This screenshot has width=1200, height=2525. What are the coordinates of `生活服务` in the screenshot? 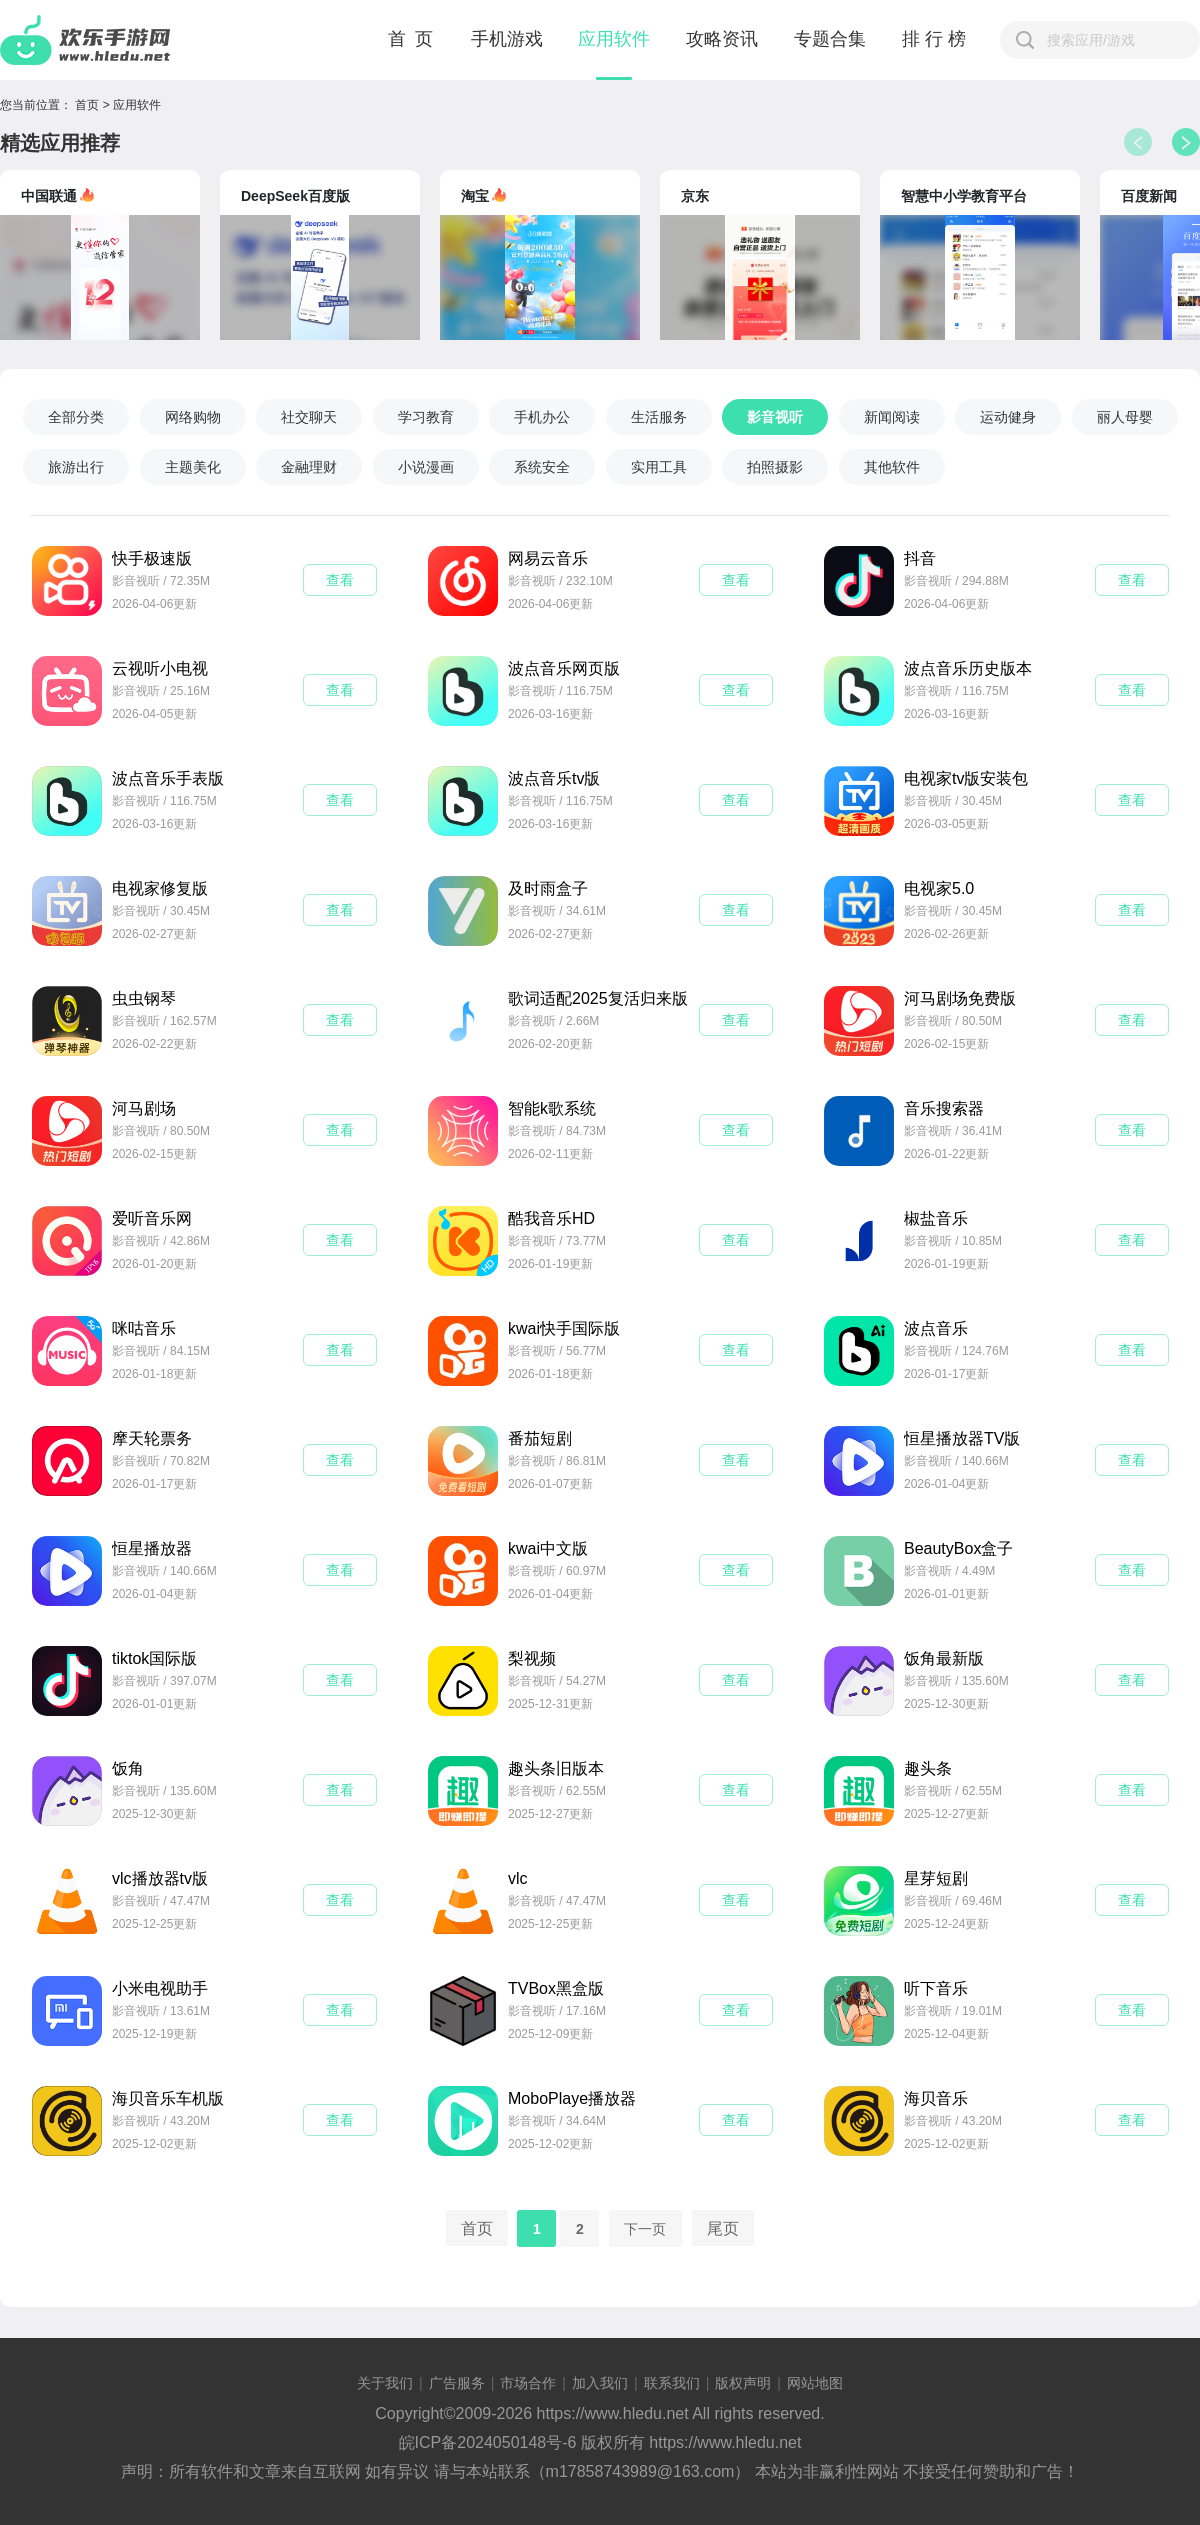 It's located at (659, 417).